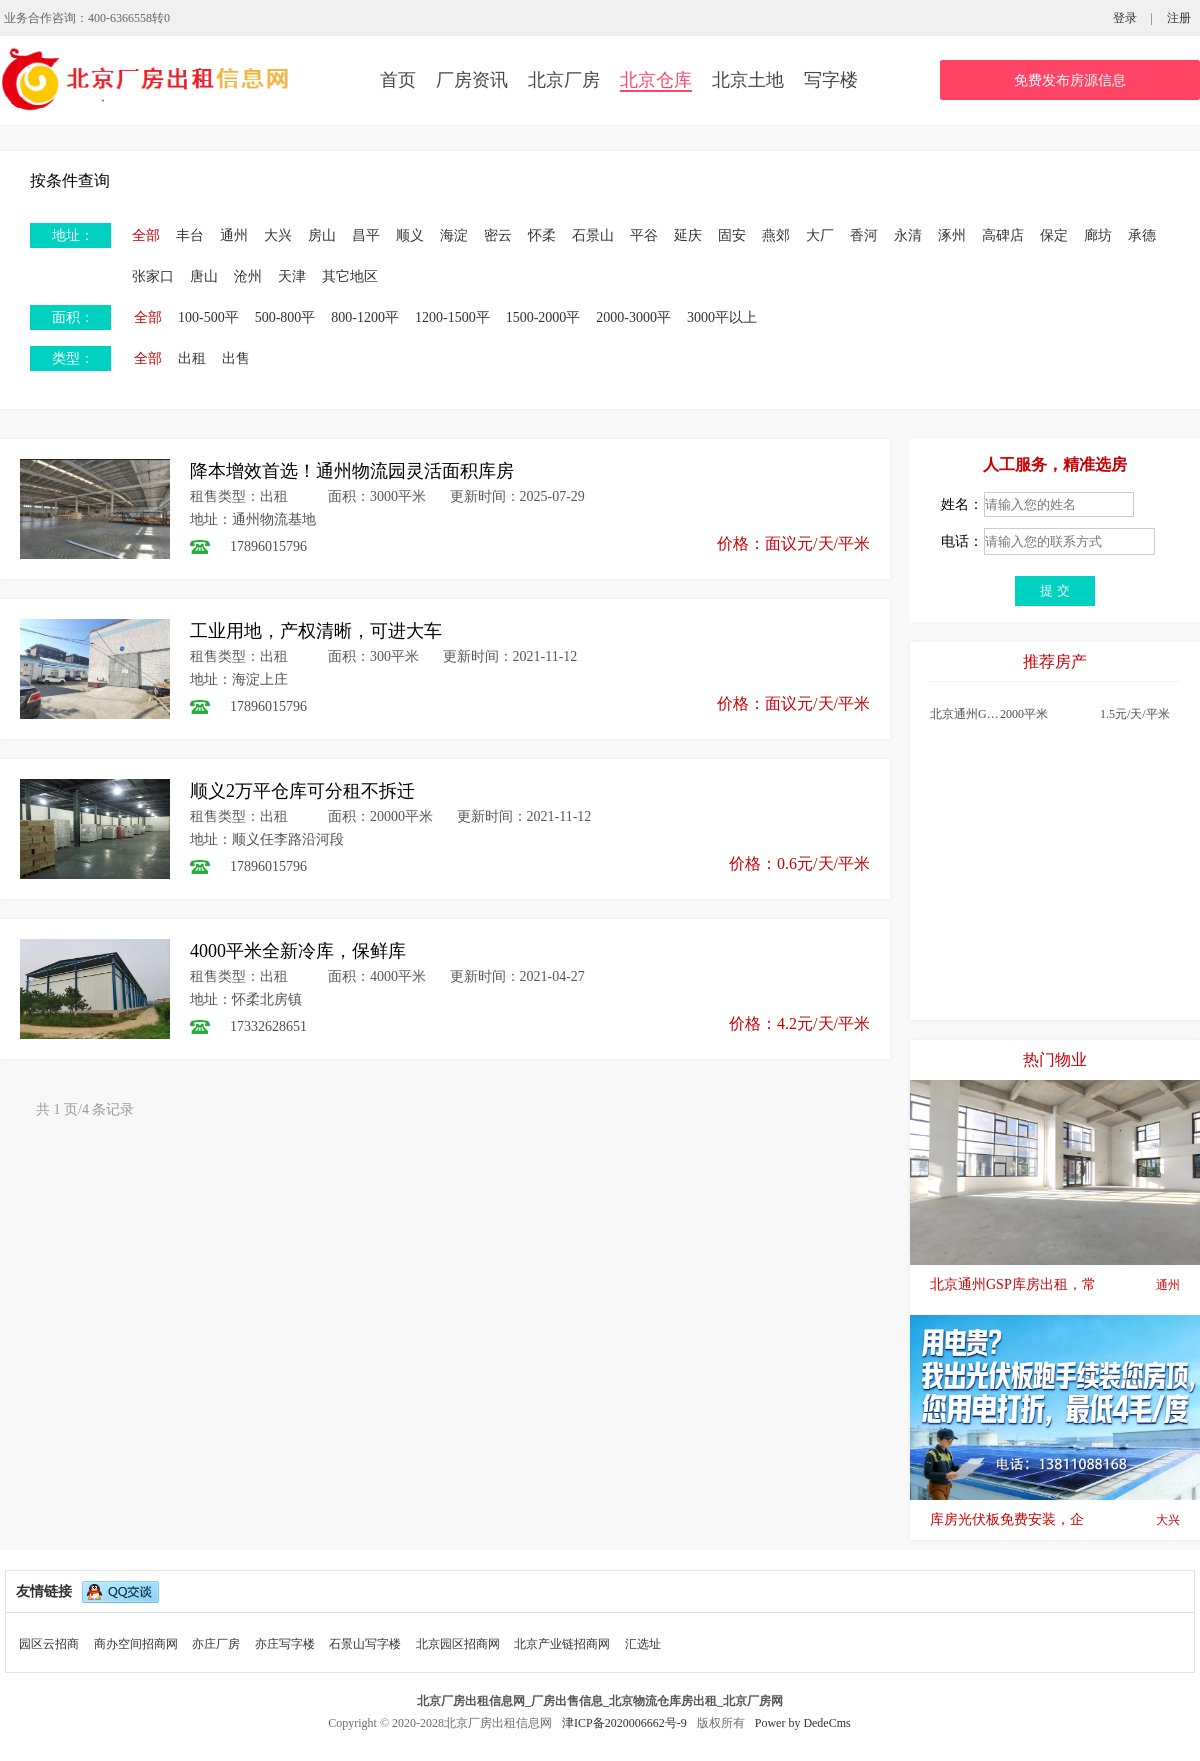  I want to click on 津ICP备2020006662号-9, so click(626, 1723).